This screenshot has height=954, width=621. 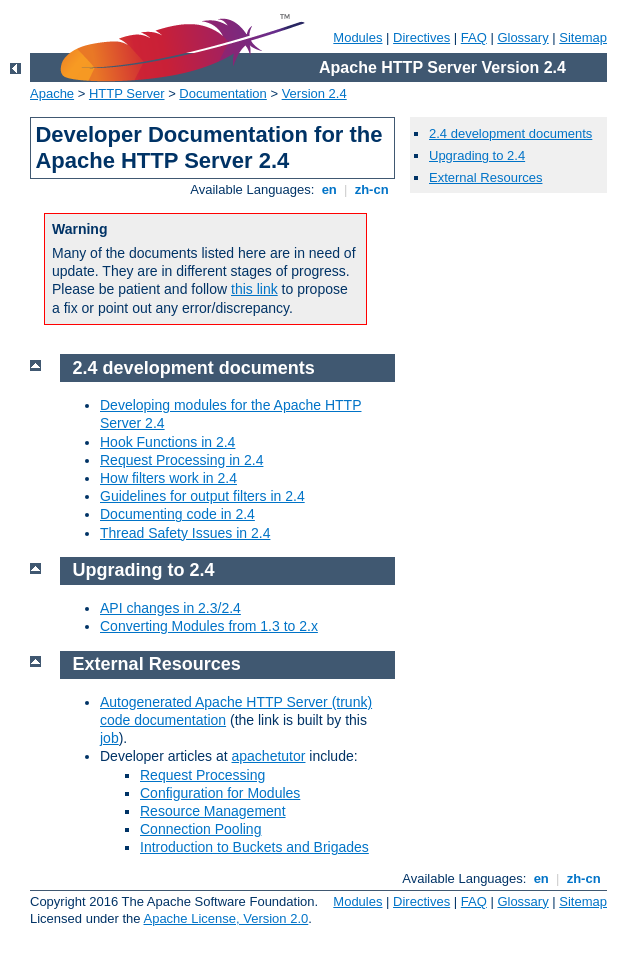 I want to click on HTTP Server, so click(x=127, y=93).